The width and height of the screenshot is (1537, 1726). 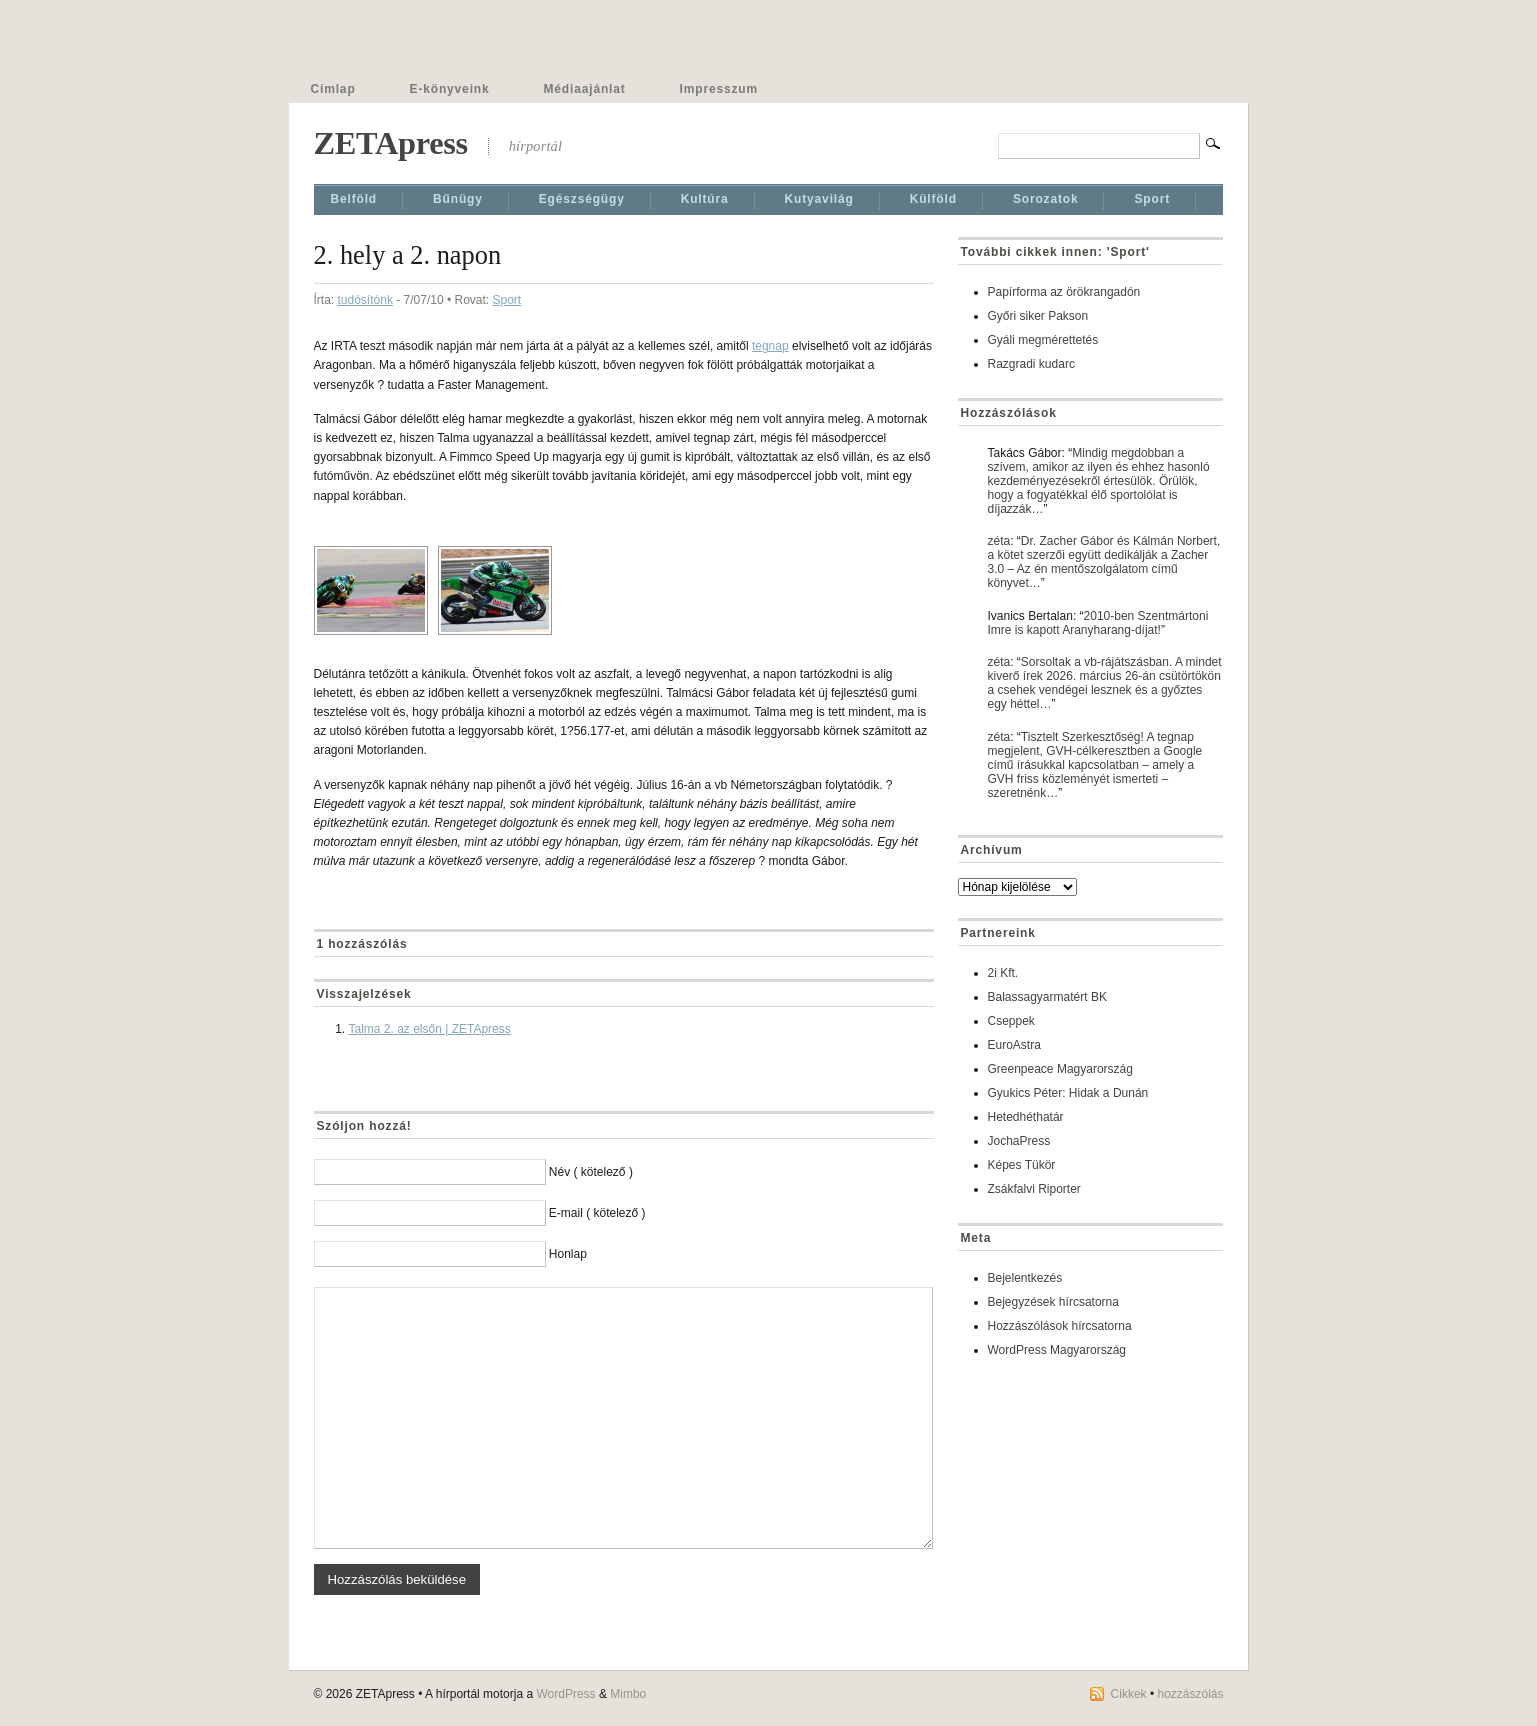 What do you see at coordinates (1047, 997) in the screenshot?
I see `Balassagyarmatért BK` at bounding box center [1047, 997].